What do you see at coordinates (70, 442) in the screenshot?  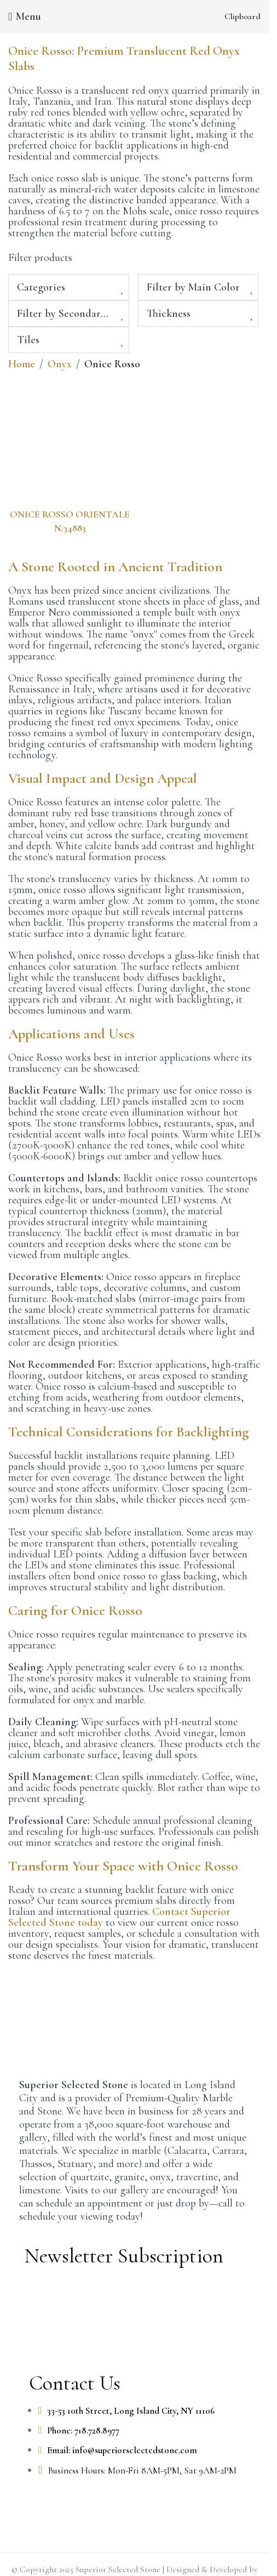 I see `[ONICE ROSSO ORIENTALE N.34883]` at bounding box center [70, 442].